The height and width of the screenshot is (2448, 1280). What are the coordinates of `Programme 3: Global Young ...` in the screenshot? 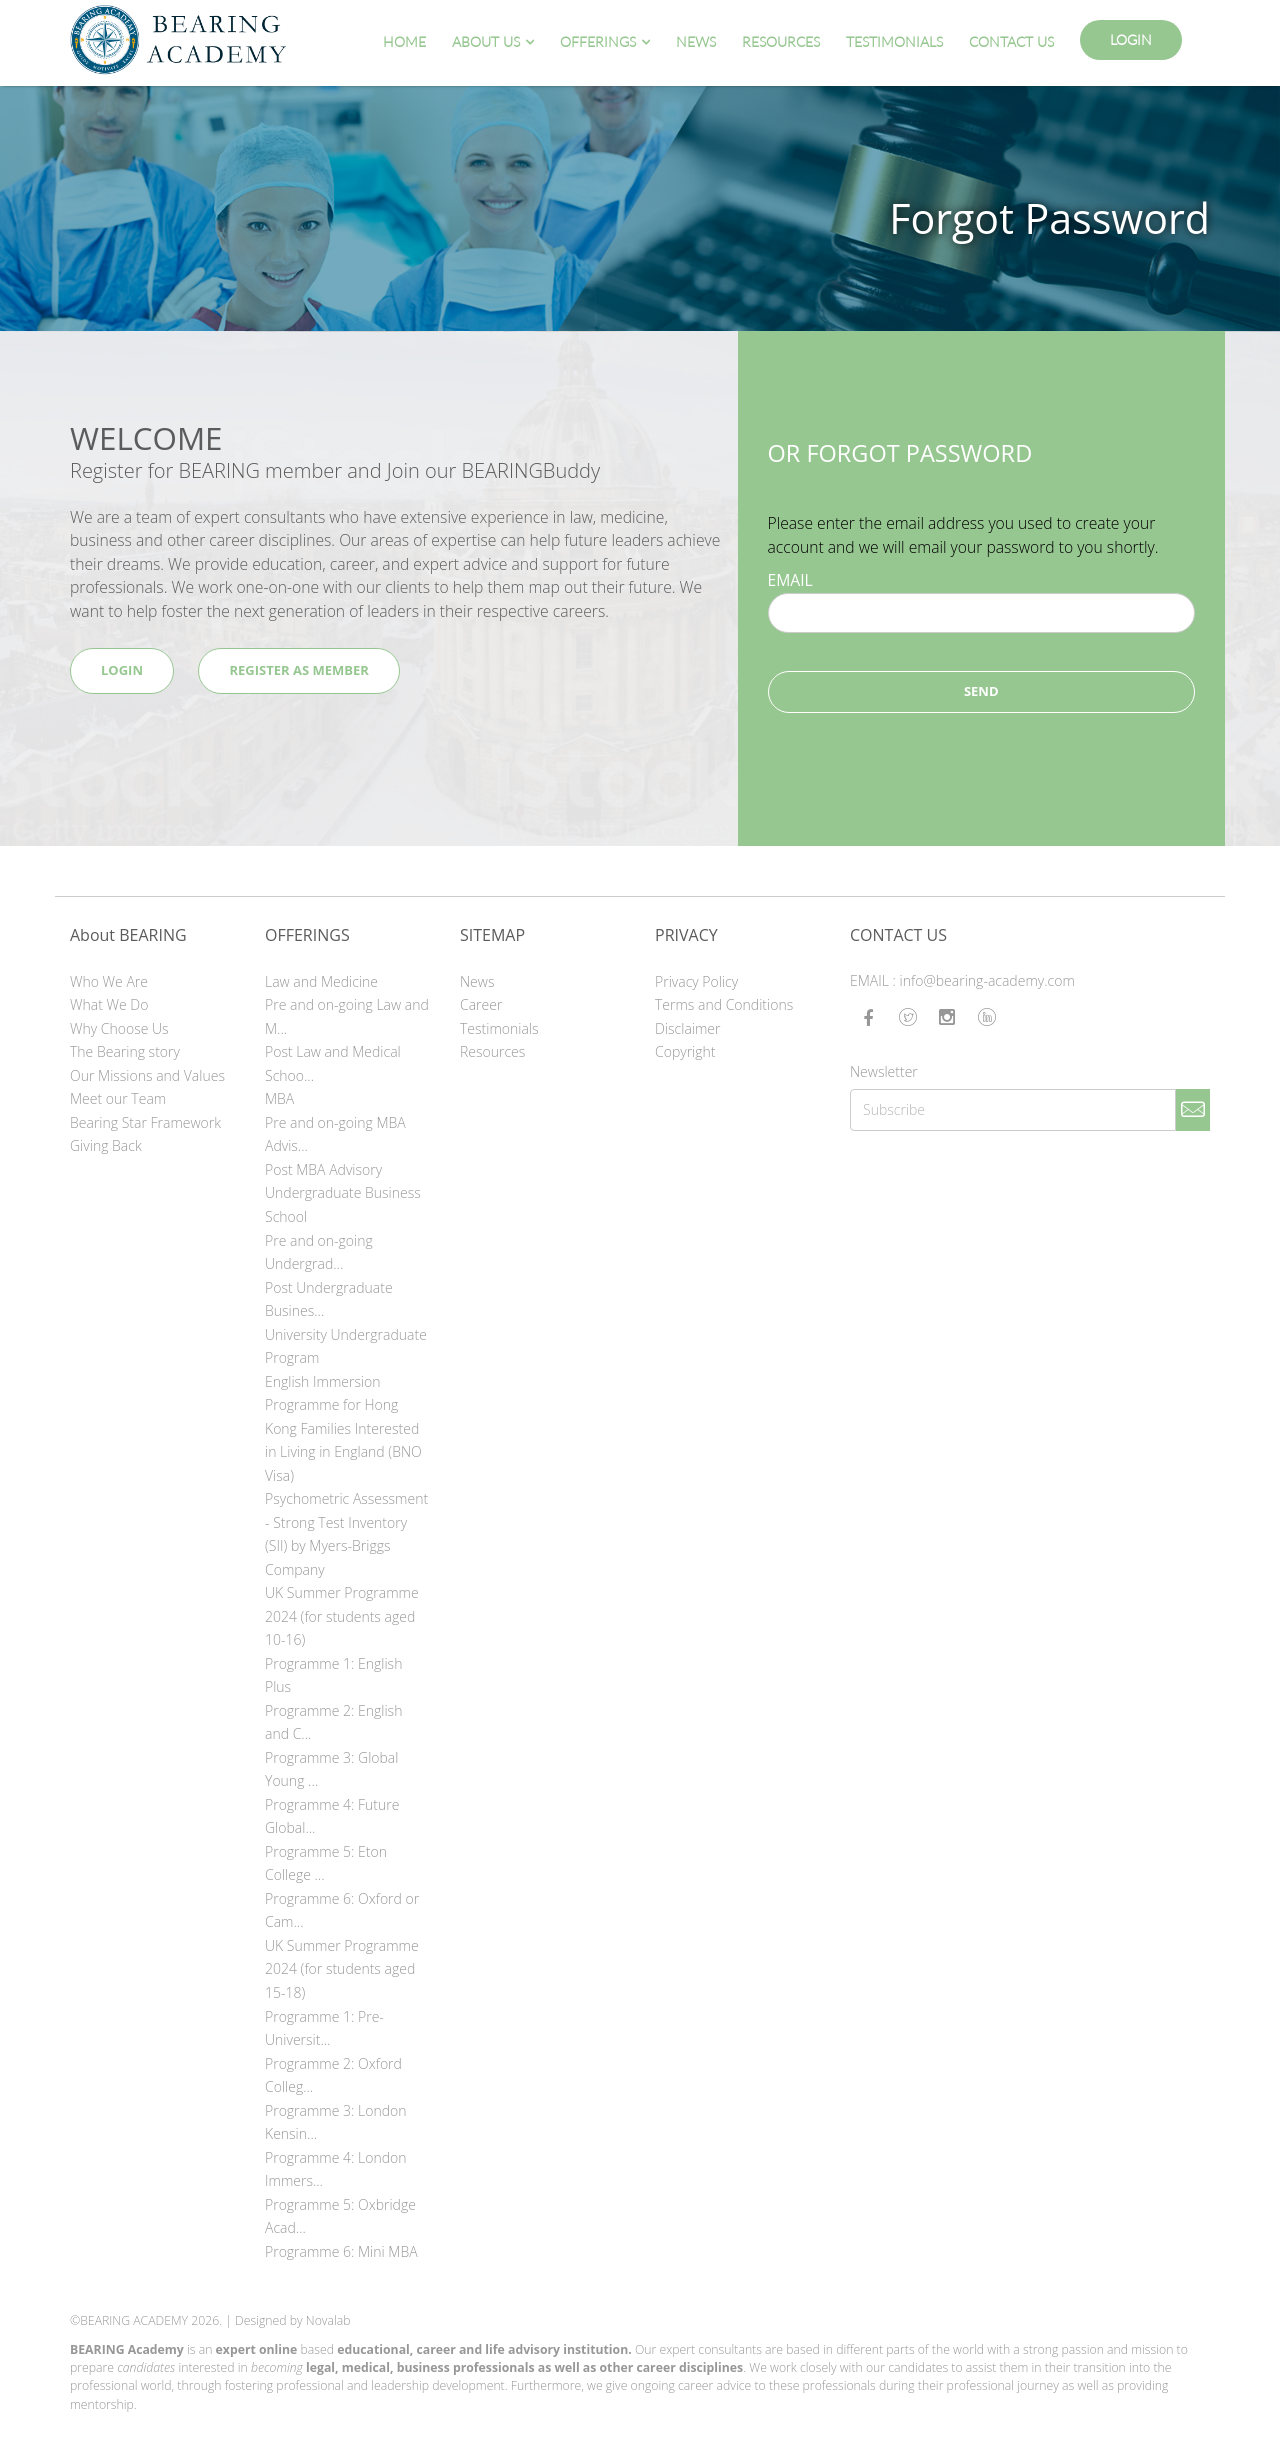 It's located at (331, 1769).